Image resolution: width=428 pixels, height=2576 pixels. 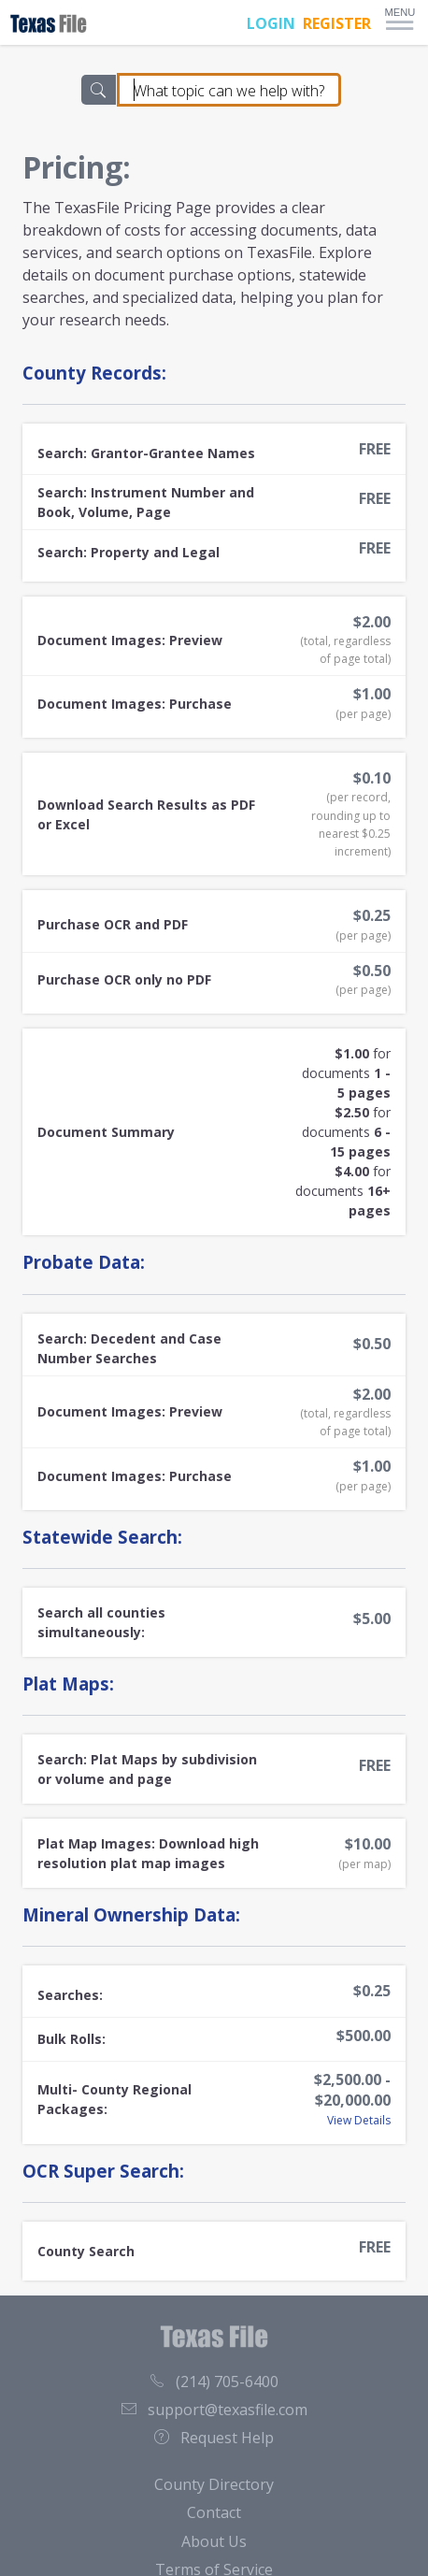 What do you see at coordinates (271, 23) in the screenshot?
I see `LOGIN` at bounding box center [271, 23].